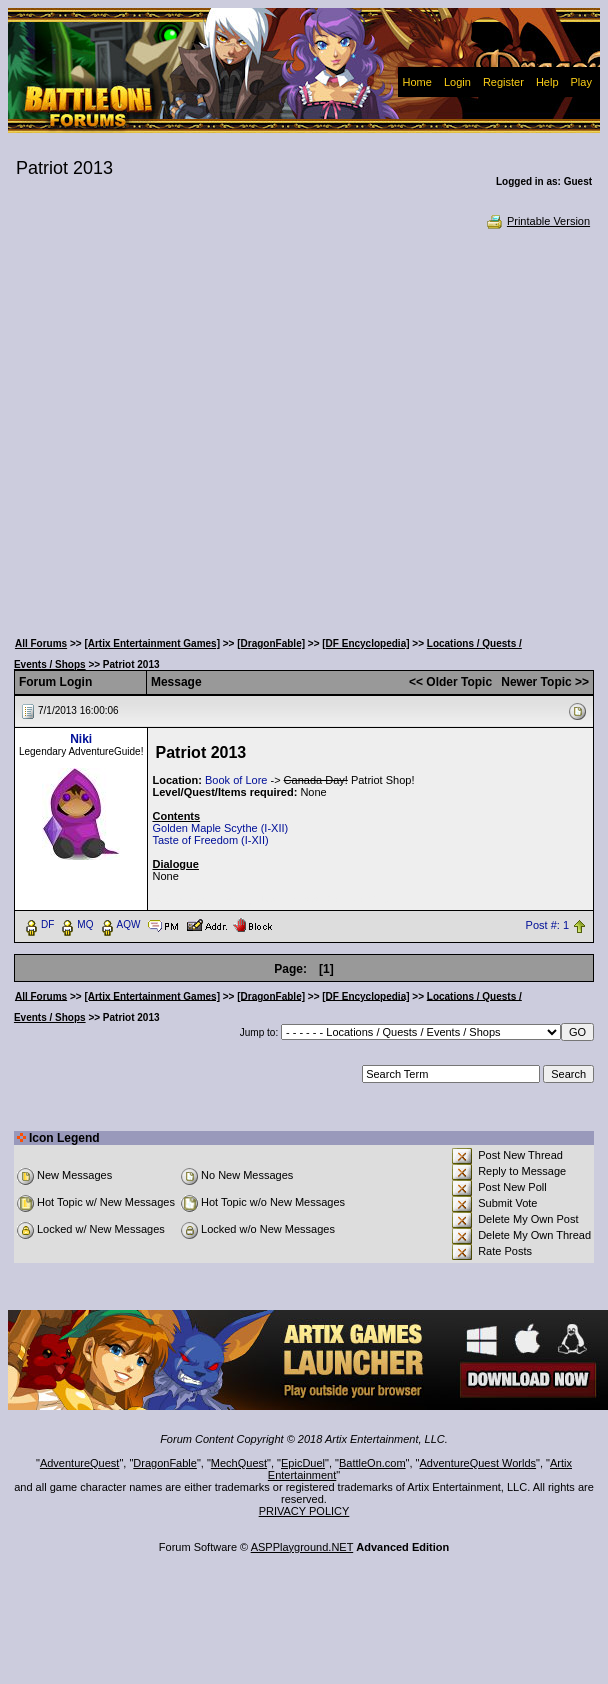 This screenshot has height=1684, width=608. Describe the element at coordinates (547, 925) in the screenshot. I see `Post #: 1` at that location.